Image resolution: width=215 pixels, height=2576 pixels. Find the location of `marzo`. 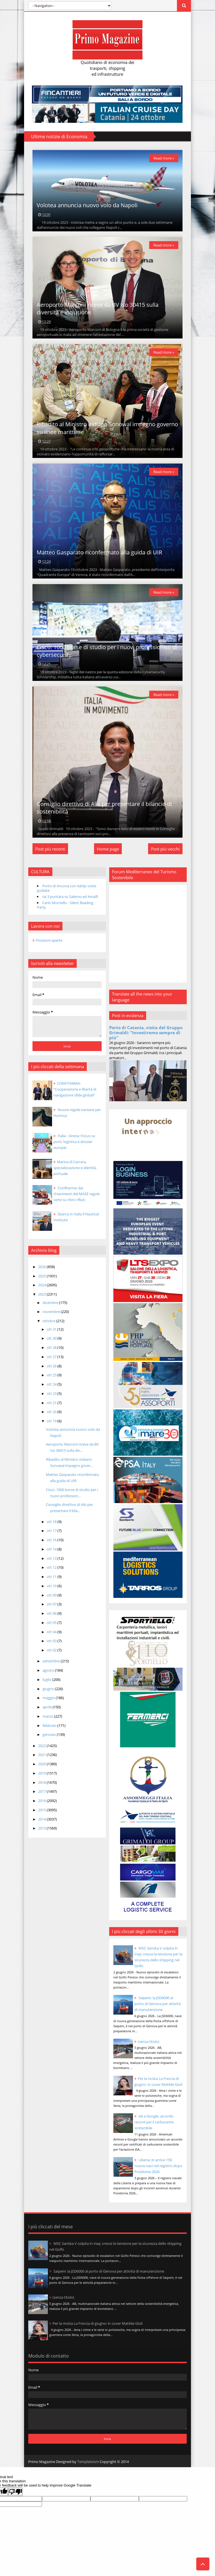

marzo is located at coordinates (47, 1721).